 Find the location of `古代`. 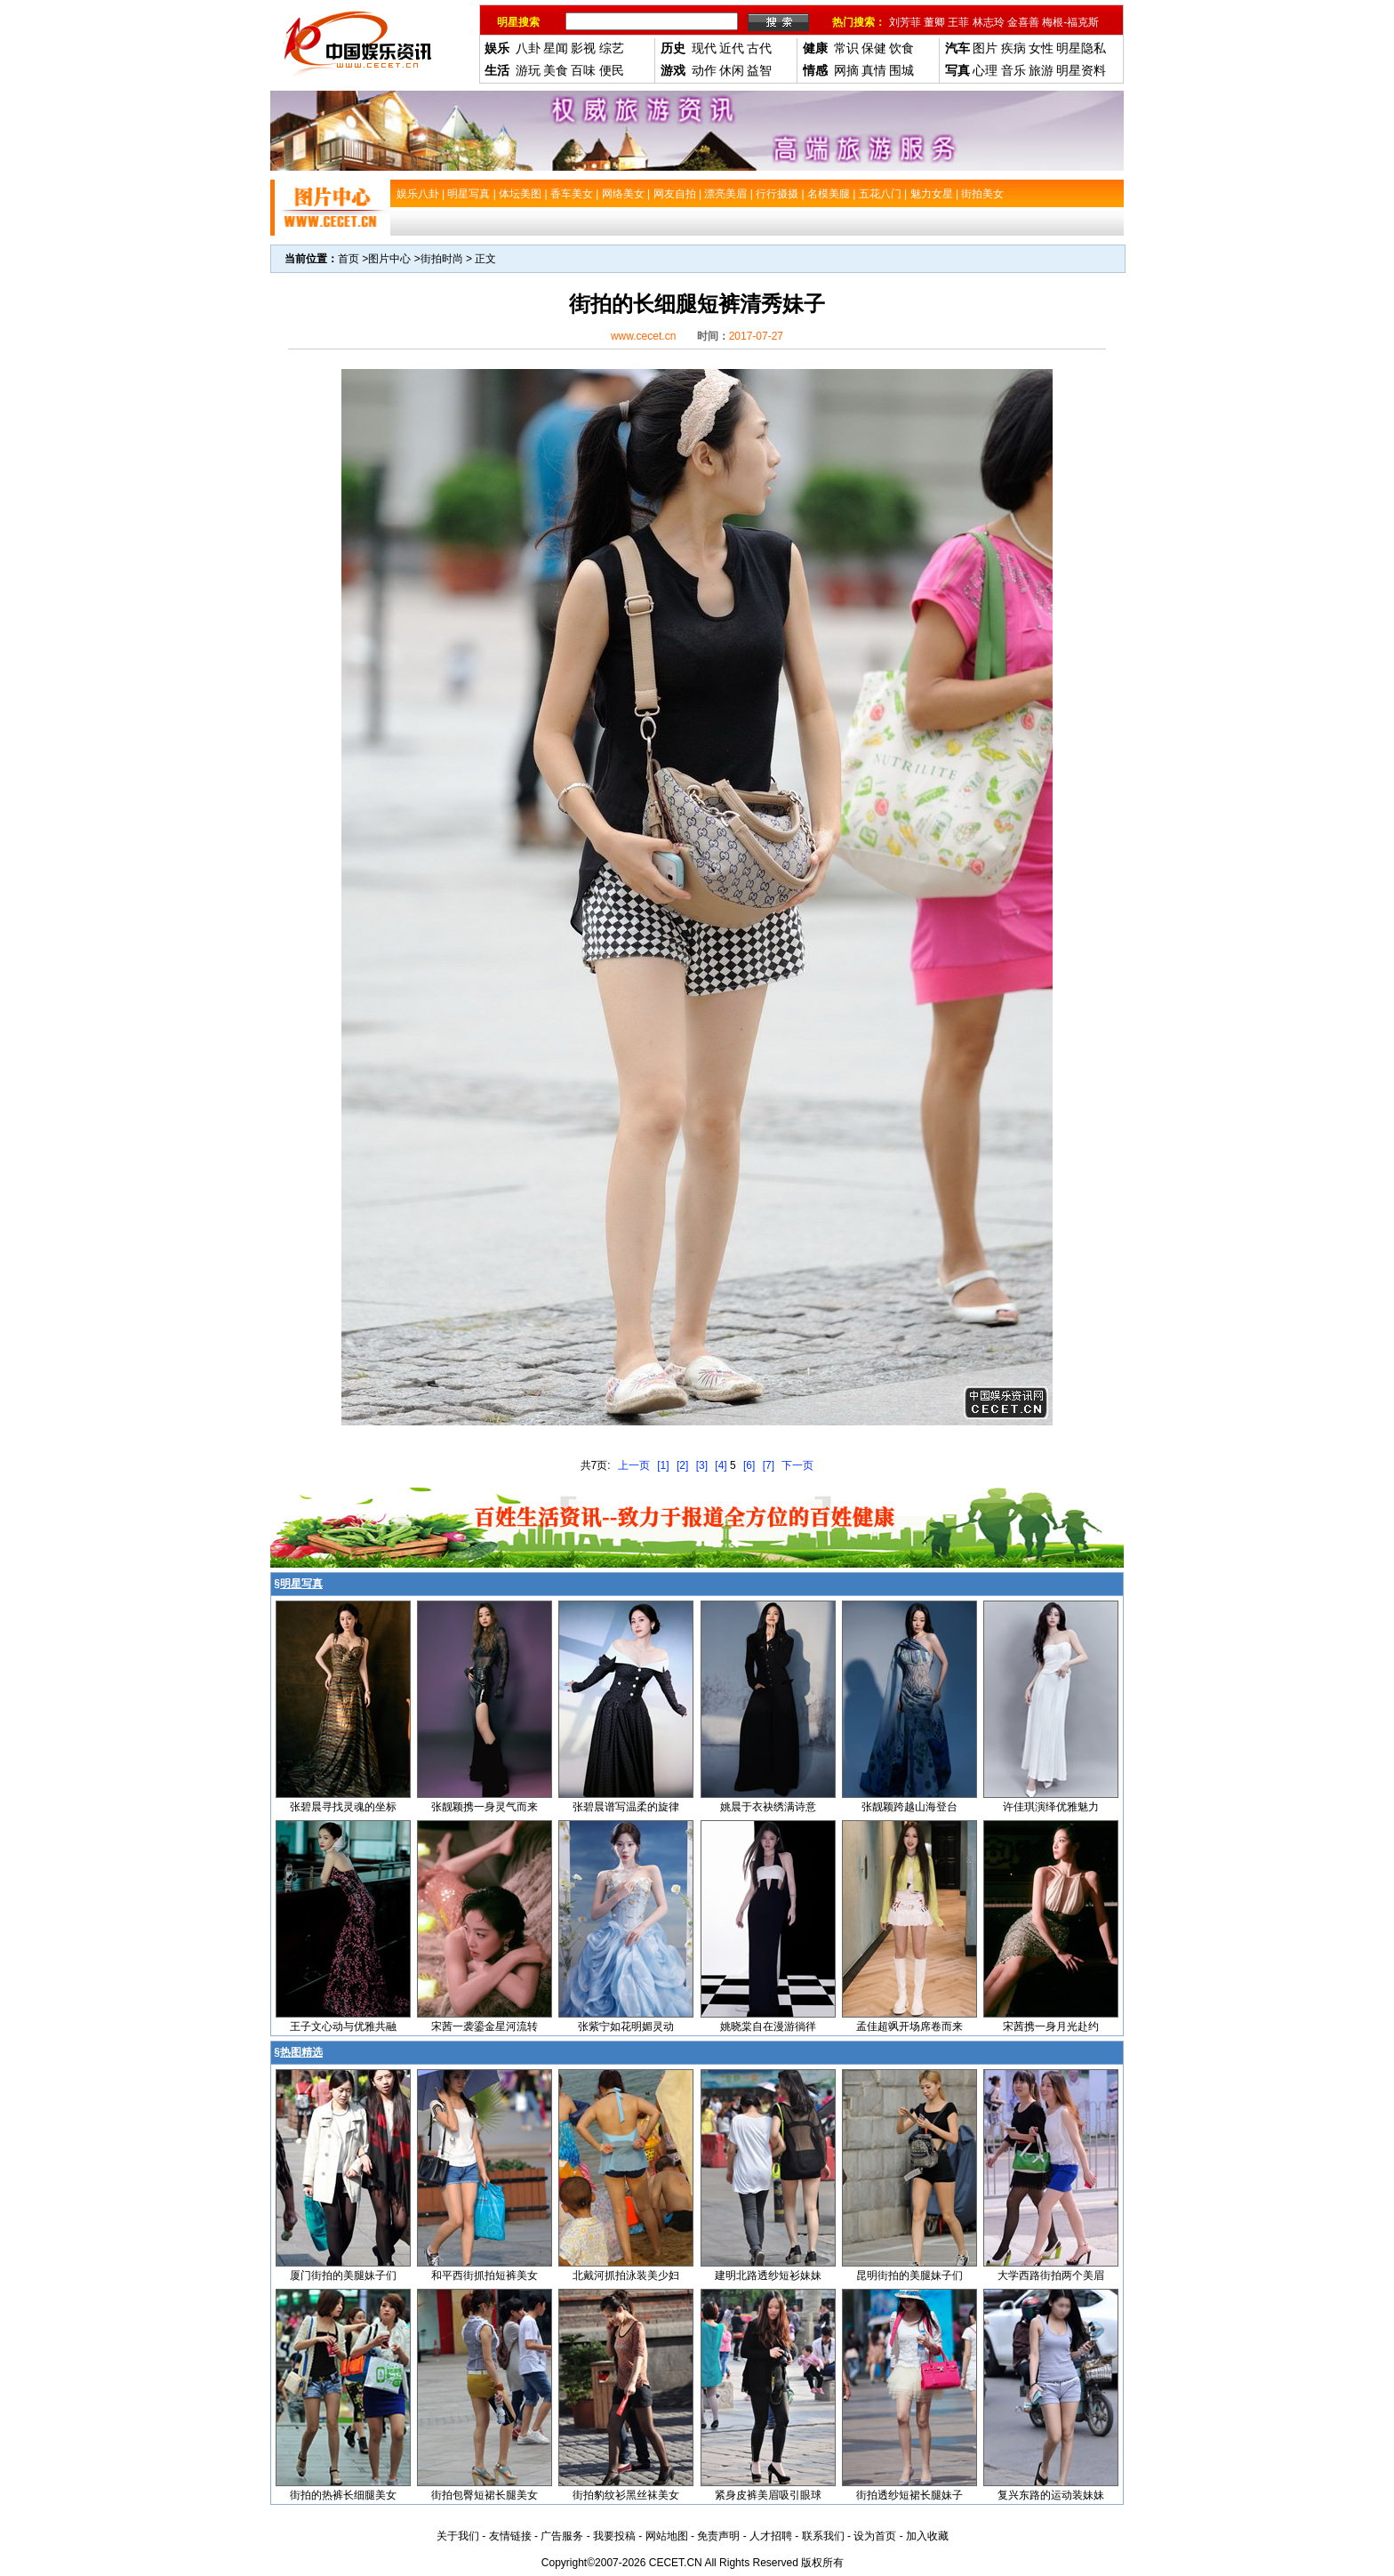

古代 is located at coordinates (759, 48).